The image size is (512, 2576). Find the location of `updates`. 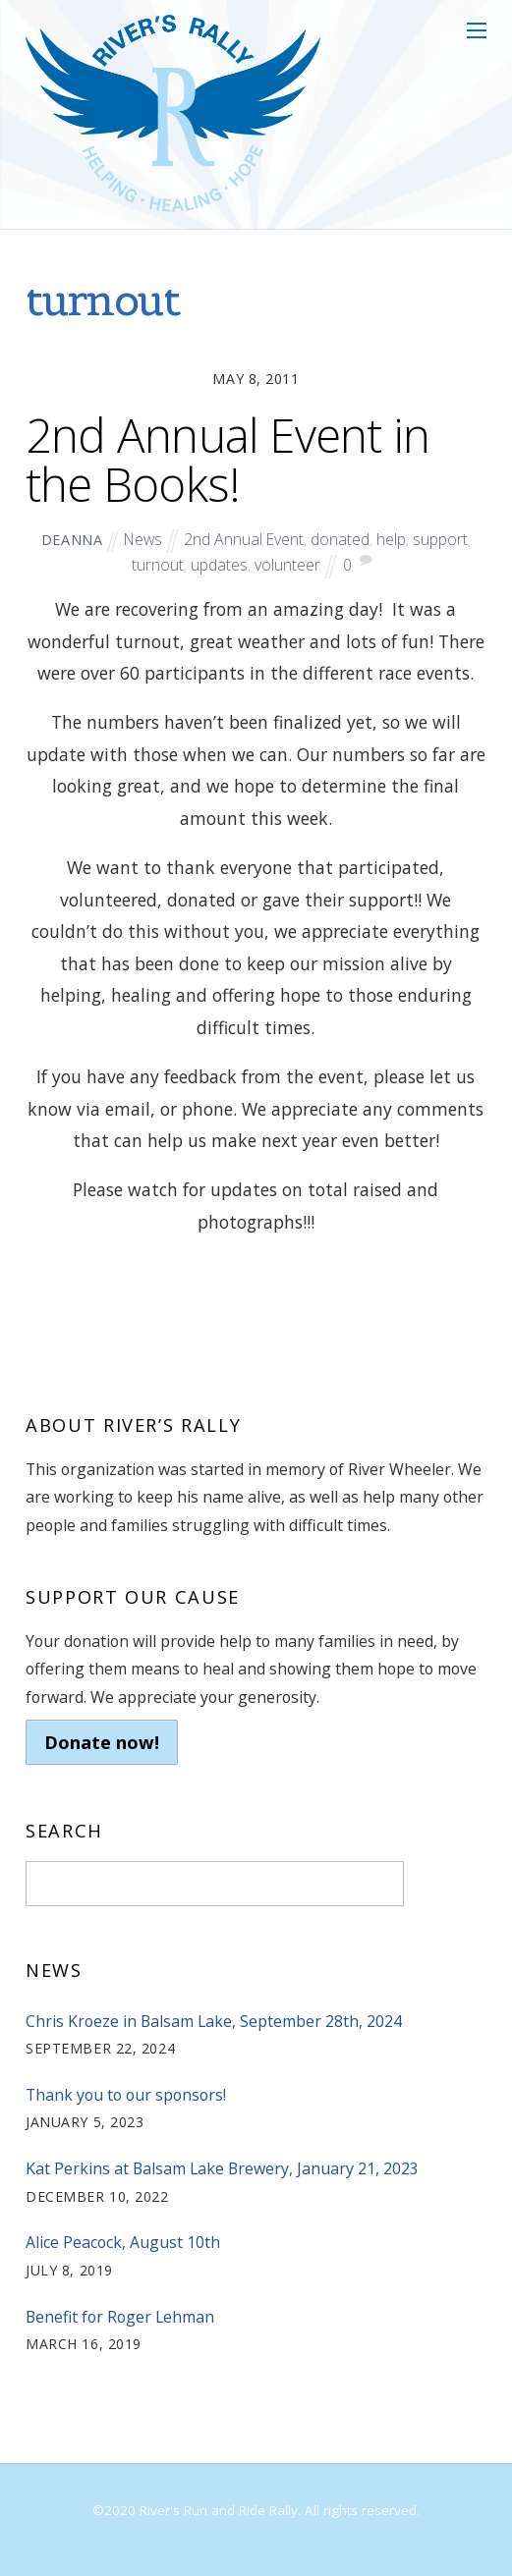

updates is located at coordinates (219, 564).